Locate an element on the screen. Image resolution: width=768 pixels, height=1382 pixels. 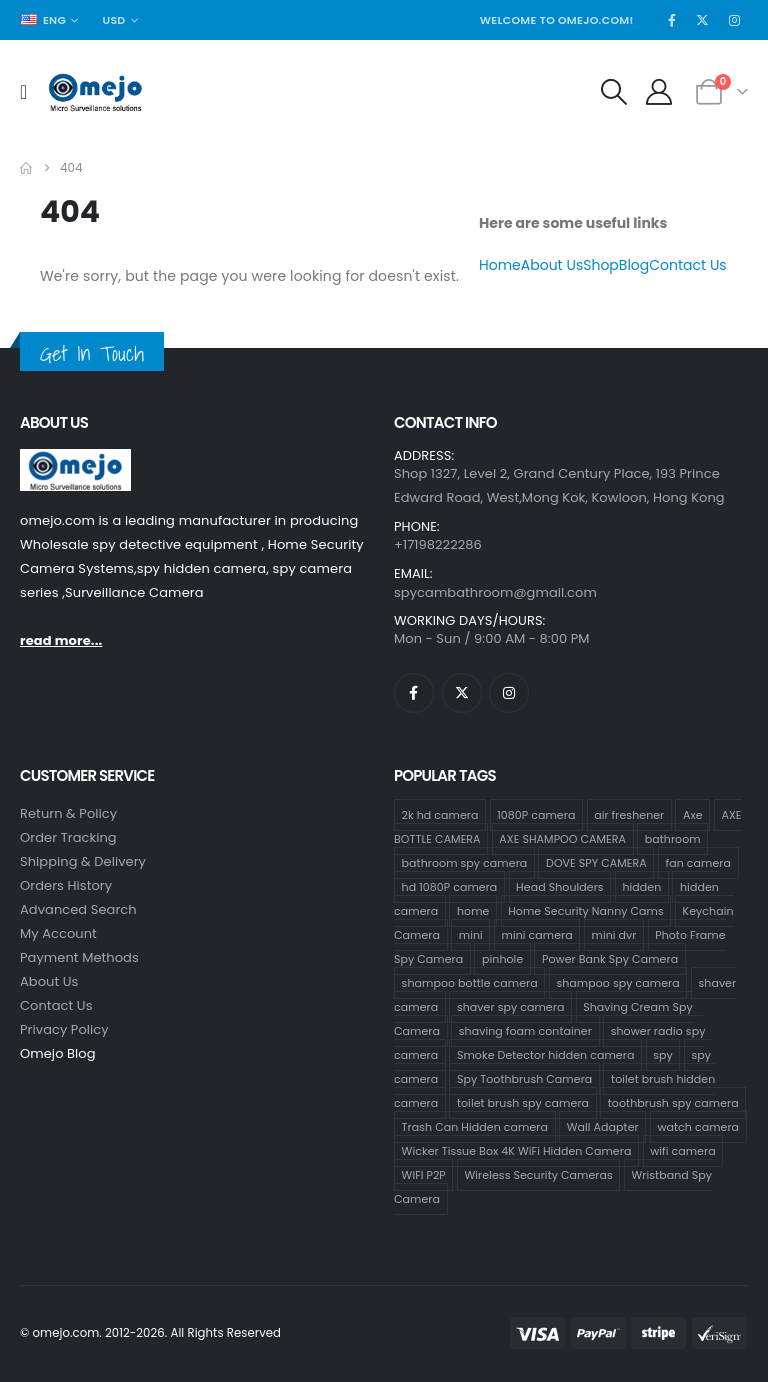
mini [mini (33 products)] is located at coordinates (471, 935).